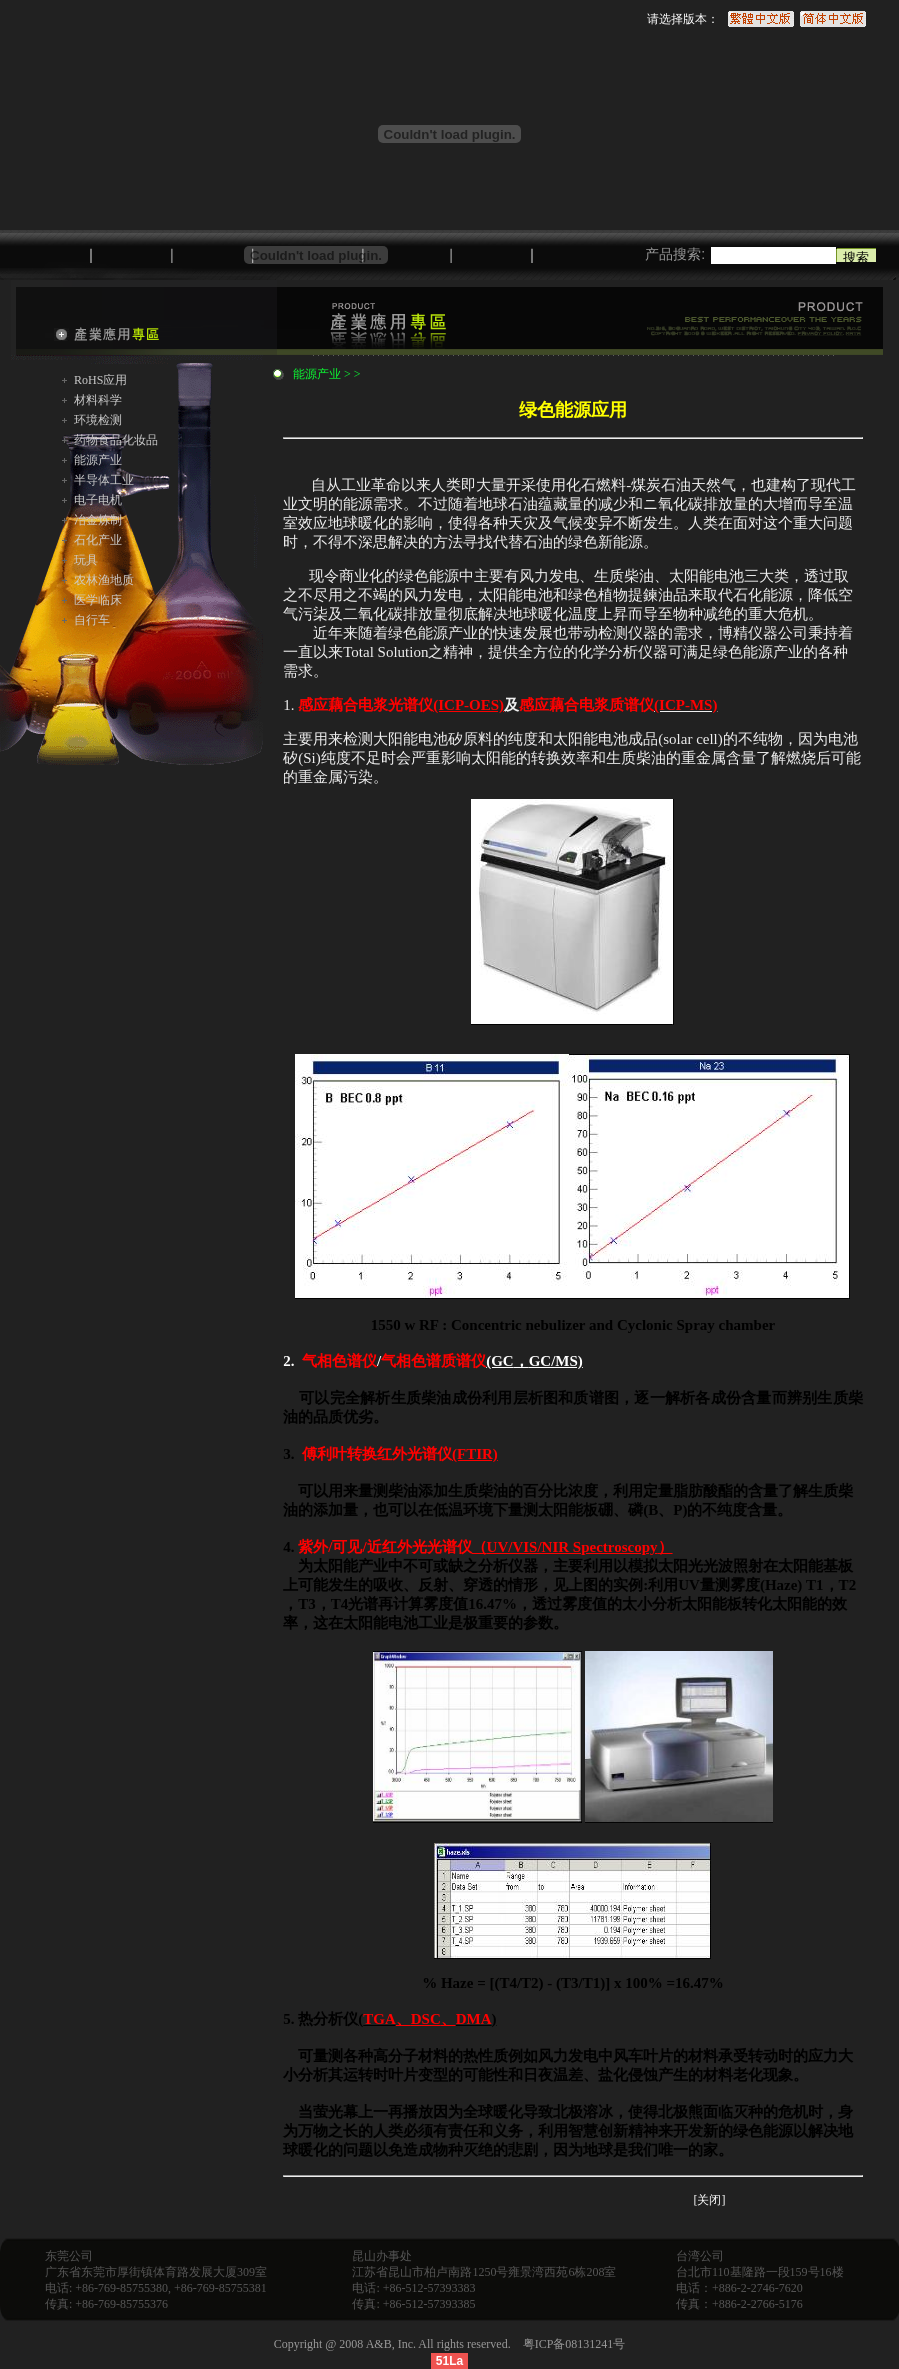 This screenshot has height=2369, width=899. I want to click on 石化产业, so click(98, 540).